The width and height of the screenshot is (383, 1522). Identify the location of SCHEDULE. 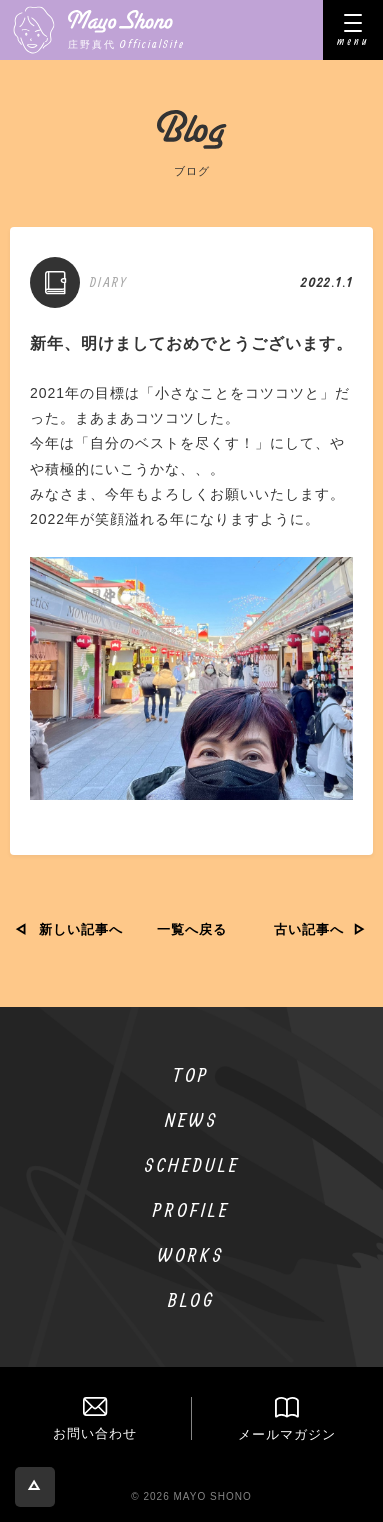
(192, 1164).